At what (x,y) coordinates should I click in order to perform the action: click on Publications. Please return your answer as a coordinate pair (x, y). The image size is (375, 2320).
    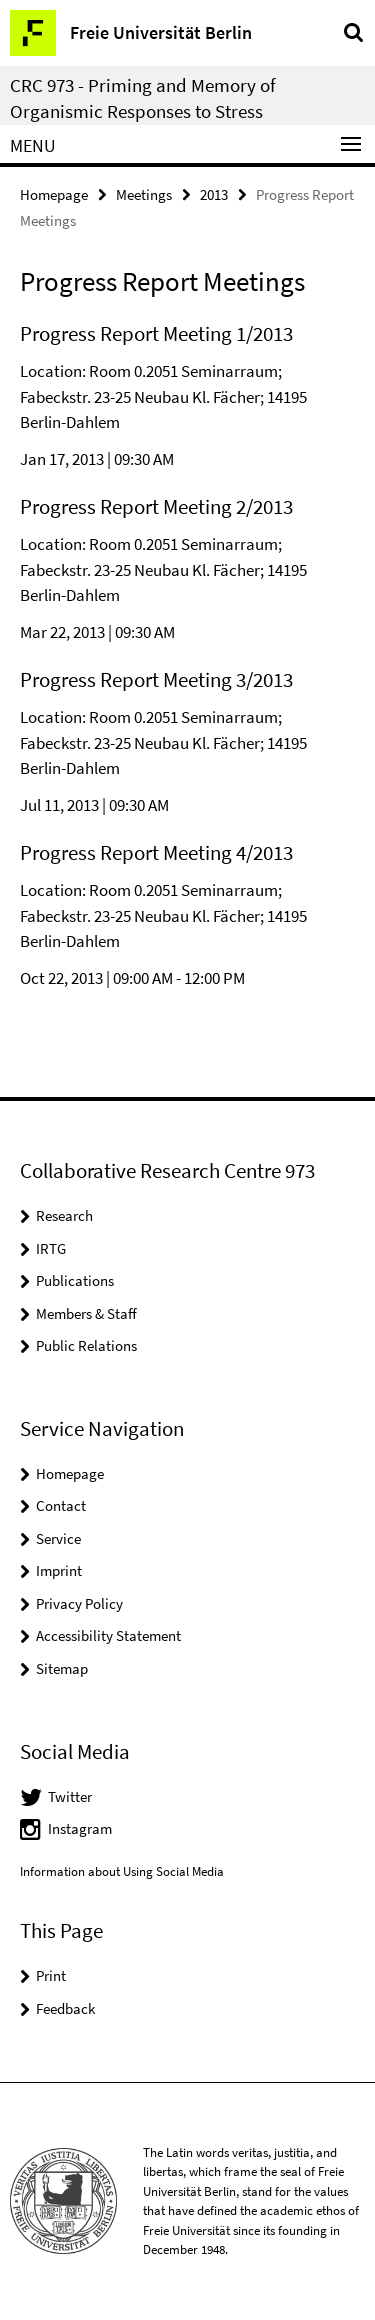
    Looking at the image, I should click on (75, 1280).